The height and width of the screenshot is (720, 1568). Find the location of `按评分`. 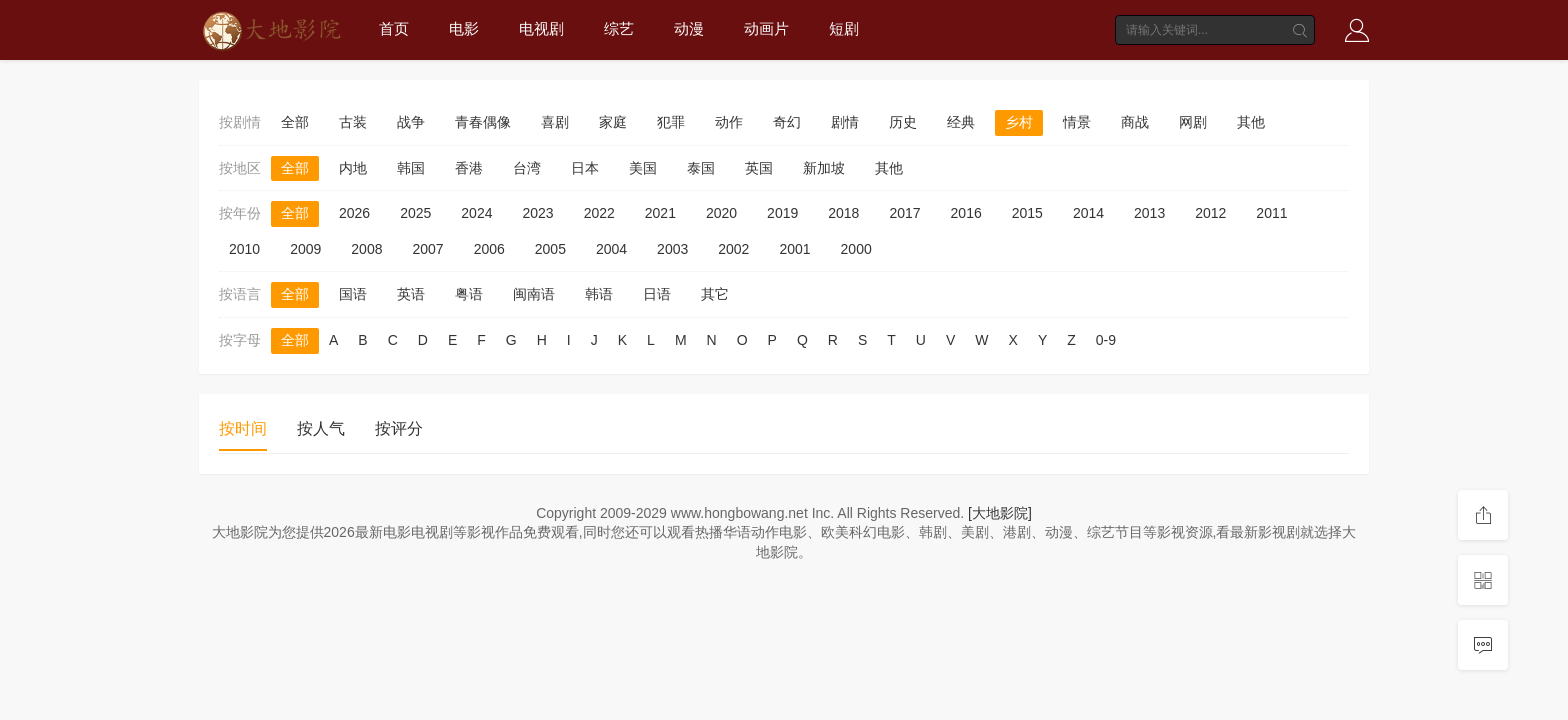

按评分 is located at coordinates (399, 428).